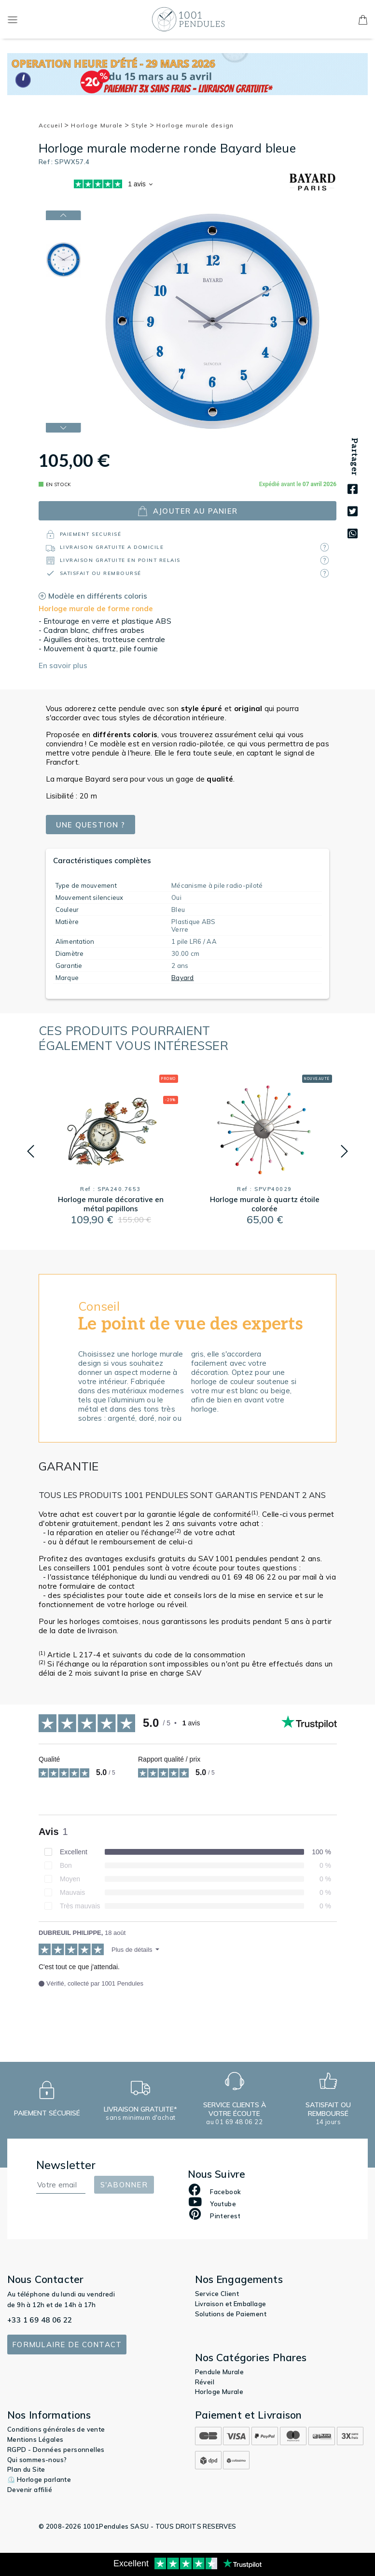 The height and width of the screenshot is (2576, 375). What do you see at coordinates (219, 2372) in the screenshot?
I see `Pendule Murale` at bounding box center [219, 2372].